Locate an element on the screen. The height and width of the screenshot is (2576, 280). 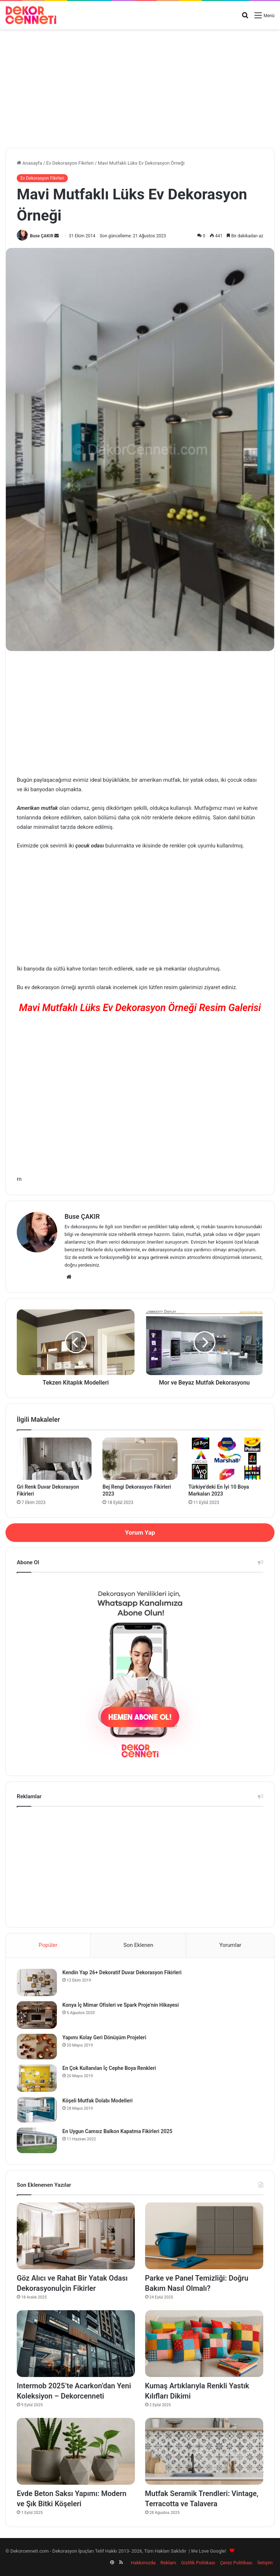
[En Çok Kullanılan İç Cephe Boya Renkleri] is located at coordinates (37, 2078).